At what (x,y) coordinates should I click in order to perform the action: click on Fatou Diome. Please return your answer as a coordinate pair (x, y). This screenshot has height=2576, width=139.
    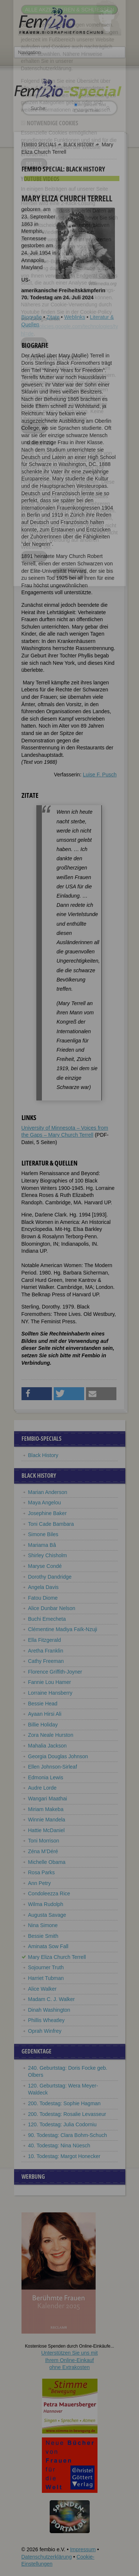
    Looking at the image, I should click on (43, 1598).